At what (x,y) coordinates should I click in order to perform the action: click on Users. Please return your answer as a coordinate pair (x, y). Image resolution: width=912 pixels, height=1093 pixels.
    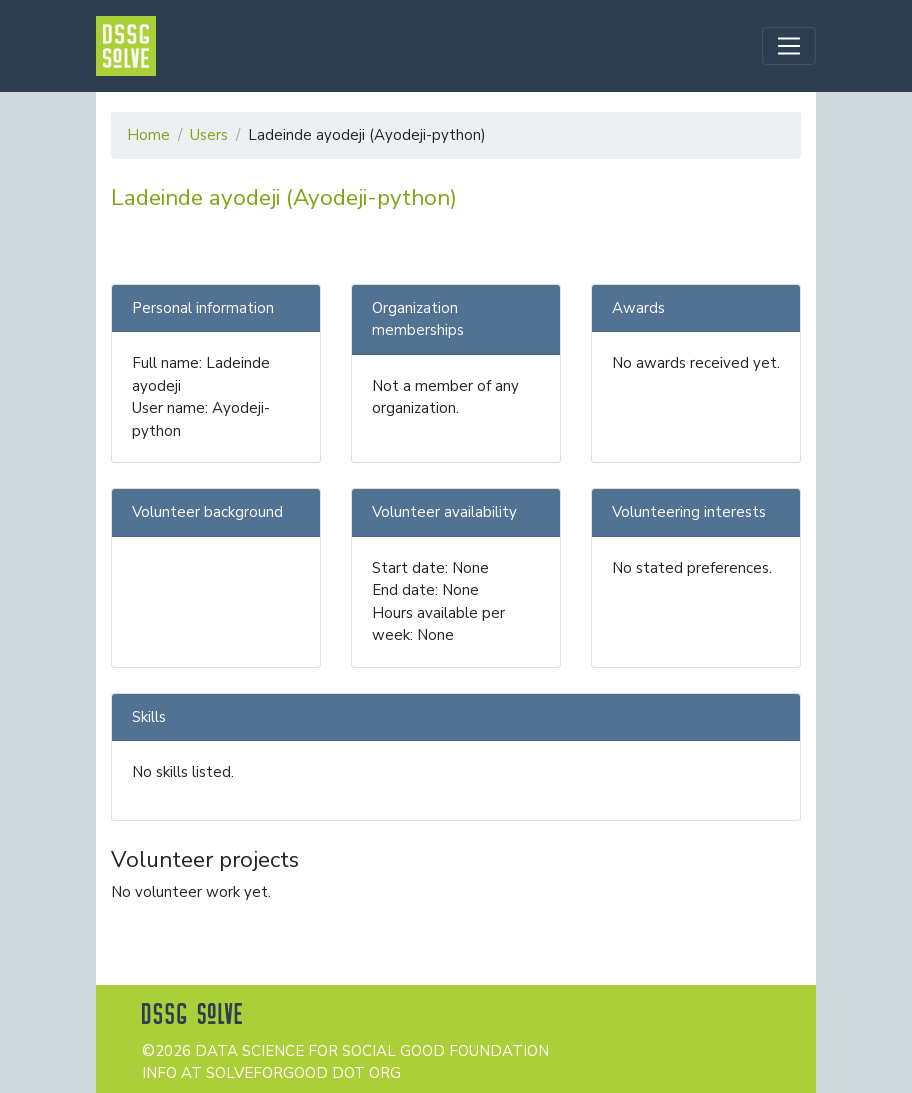
    Looking at the image, I should click on (209, 135).